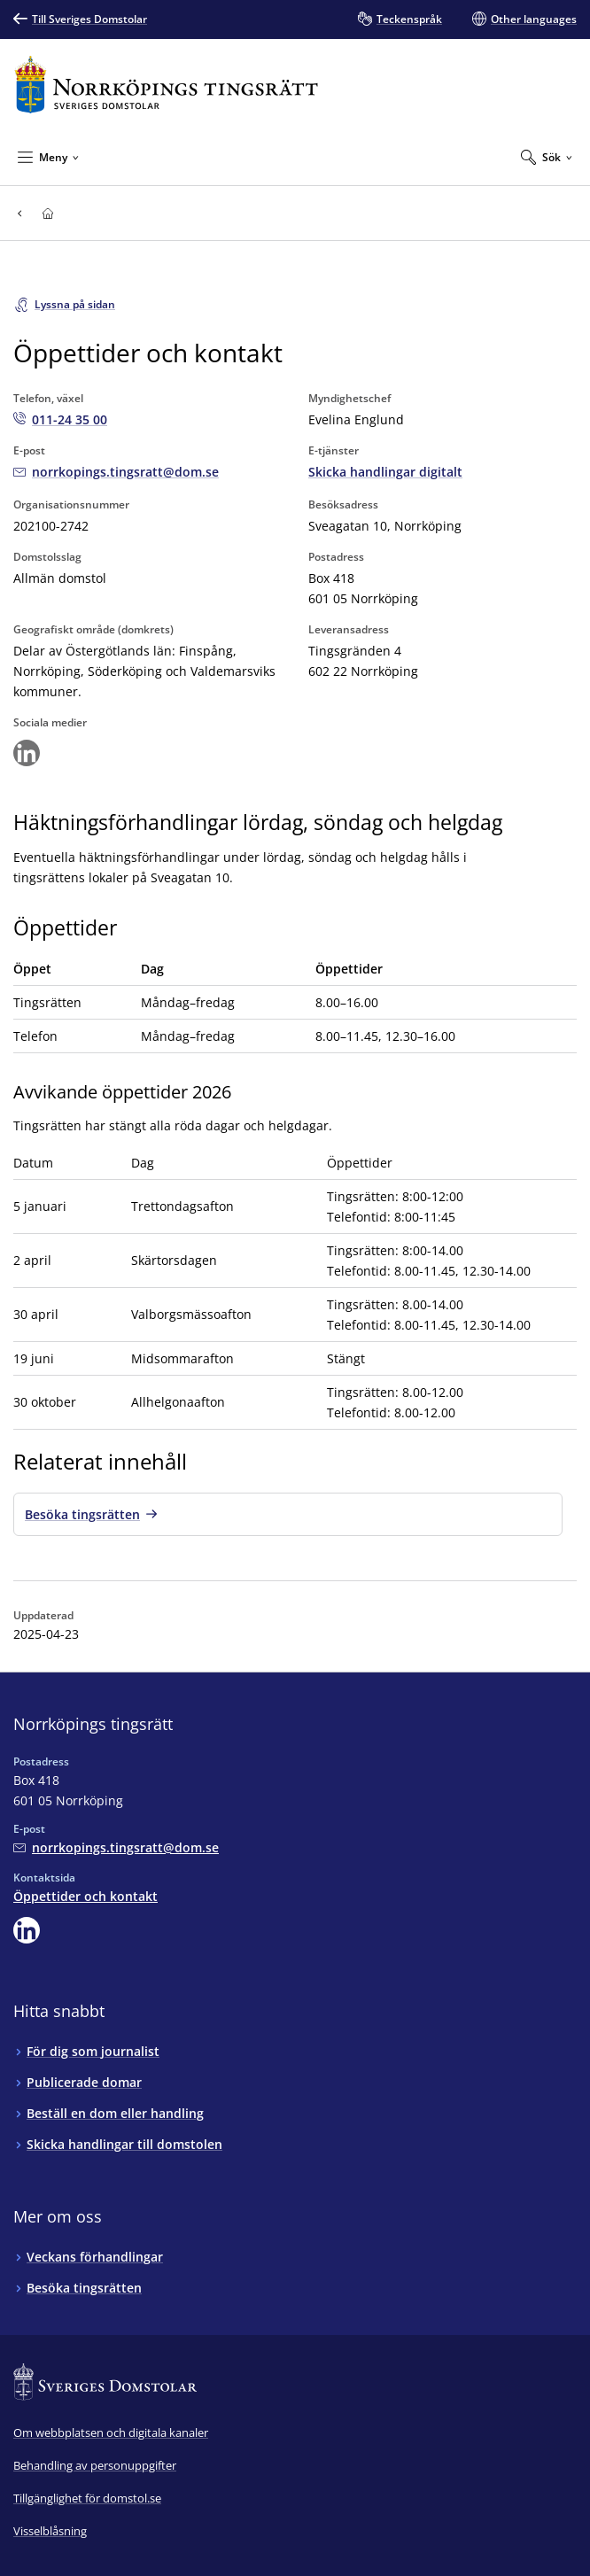  What do you see at coordinates (116, 472) in the screenshot?
I see `[Mejla Norrköpings tingsrätt]` at bounding box center [116, 472].